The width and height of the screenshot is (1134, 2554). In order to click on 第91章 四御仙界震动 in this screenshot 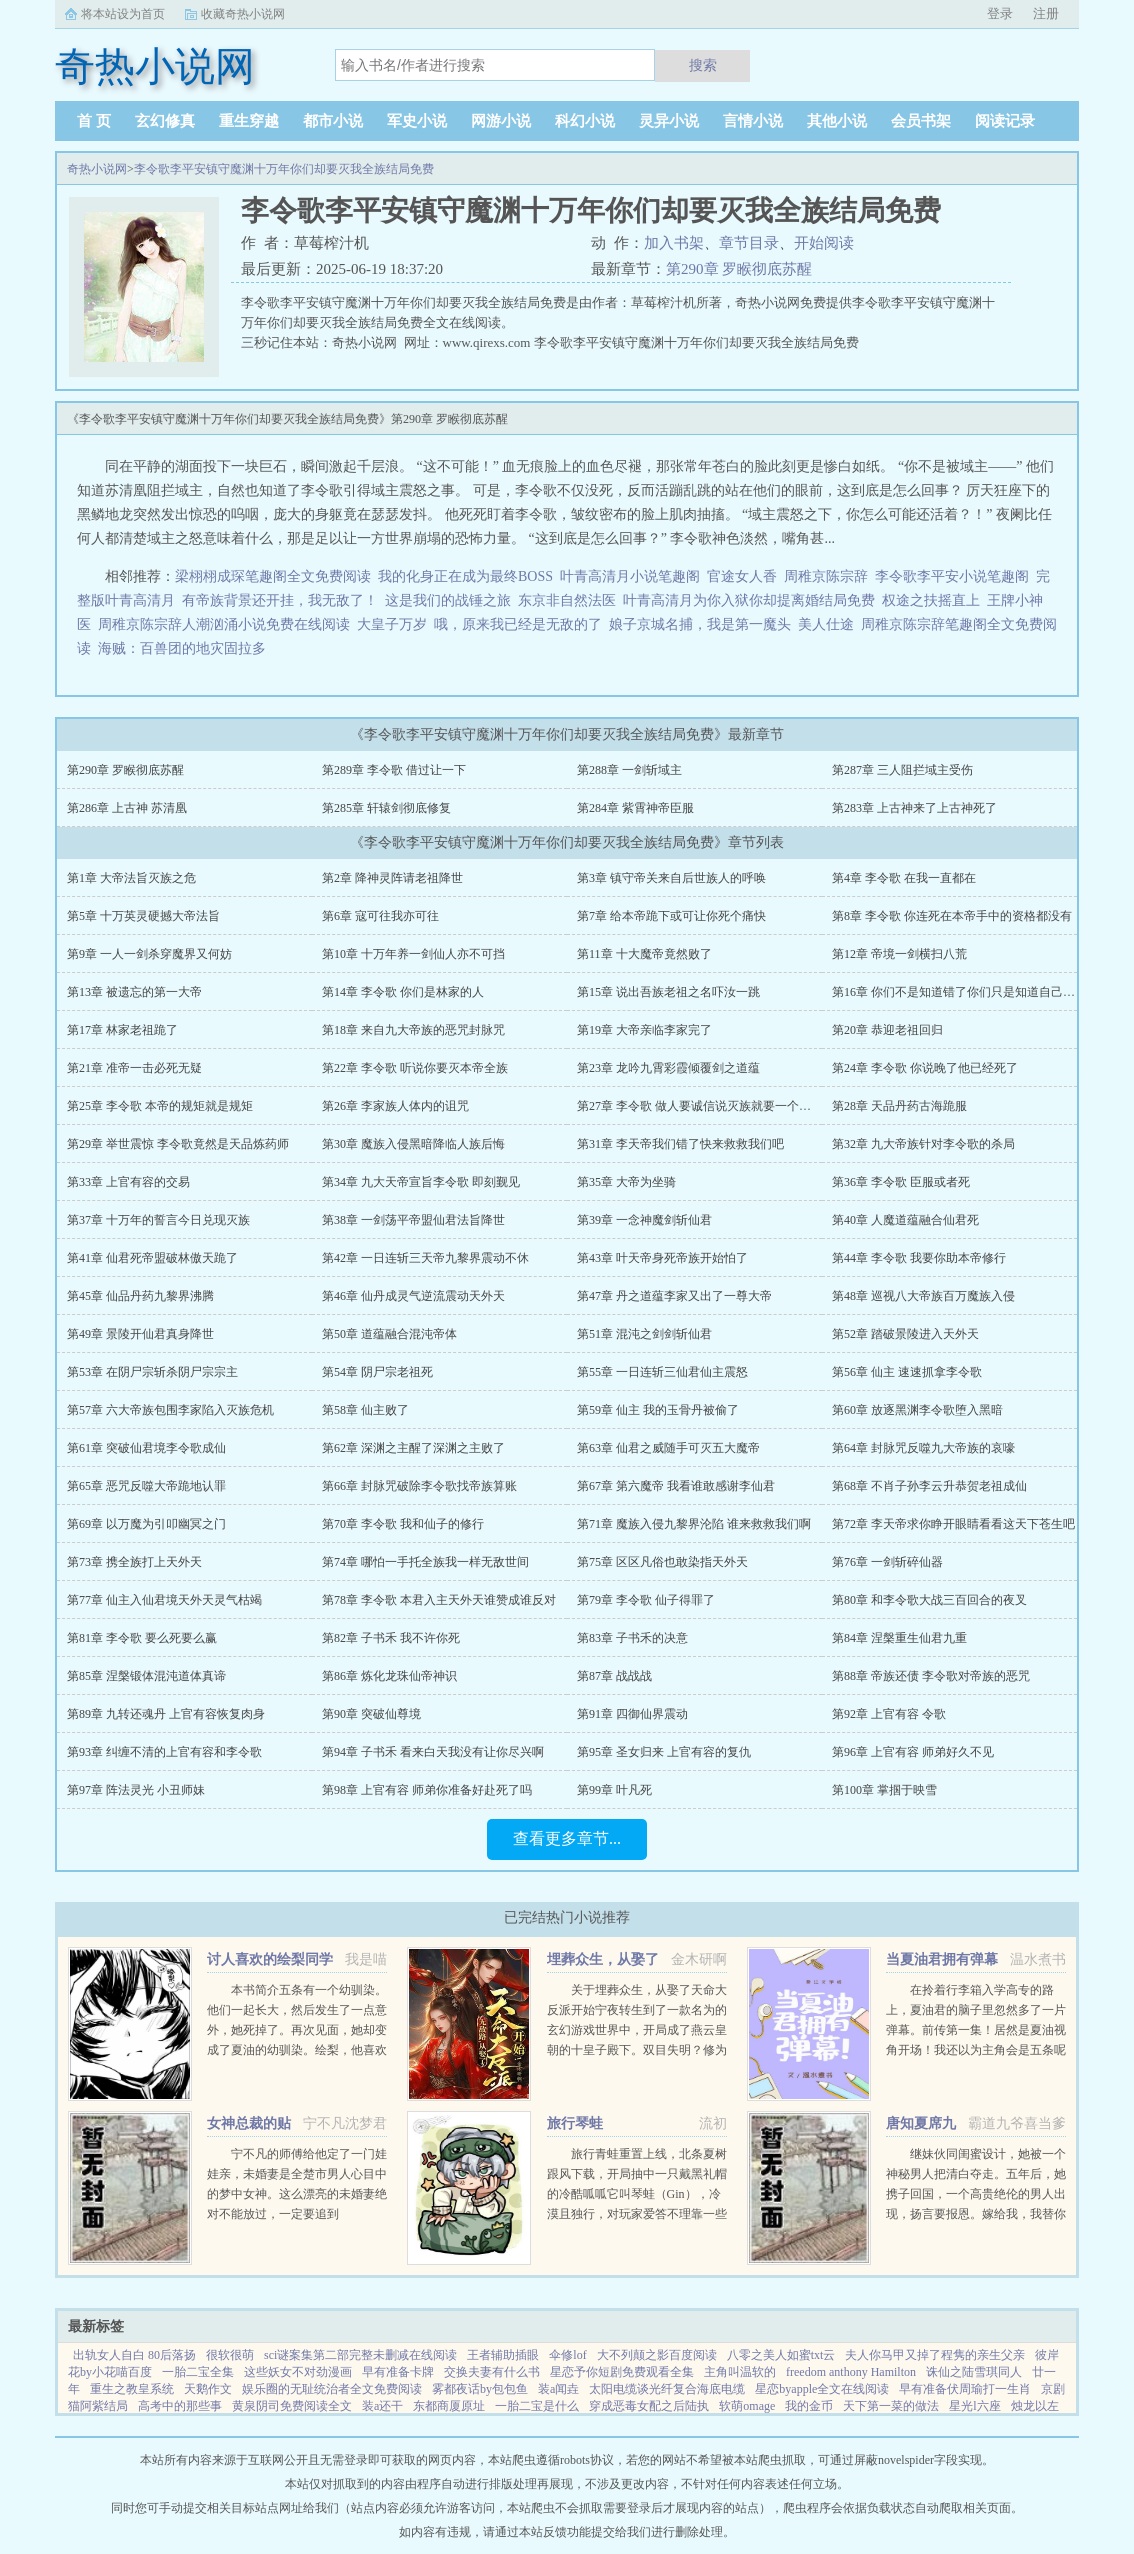, I will do `click(632, 1714)`.